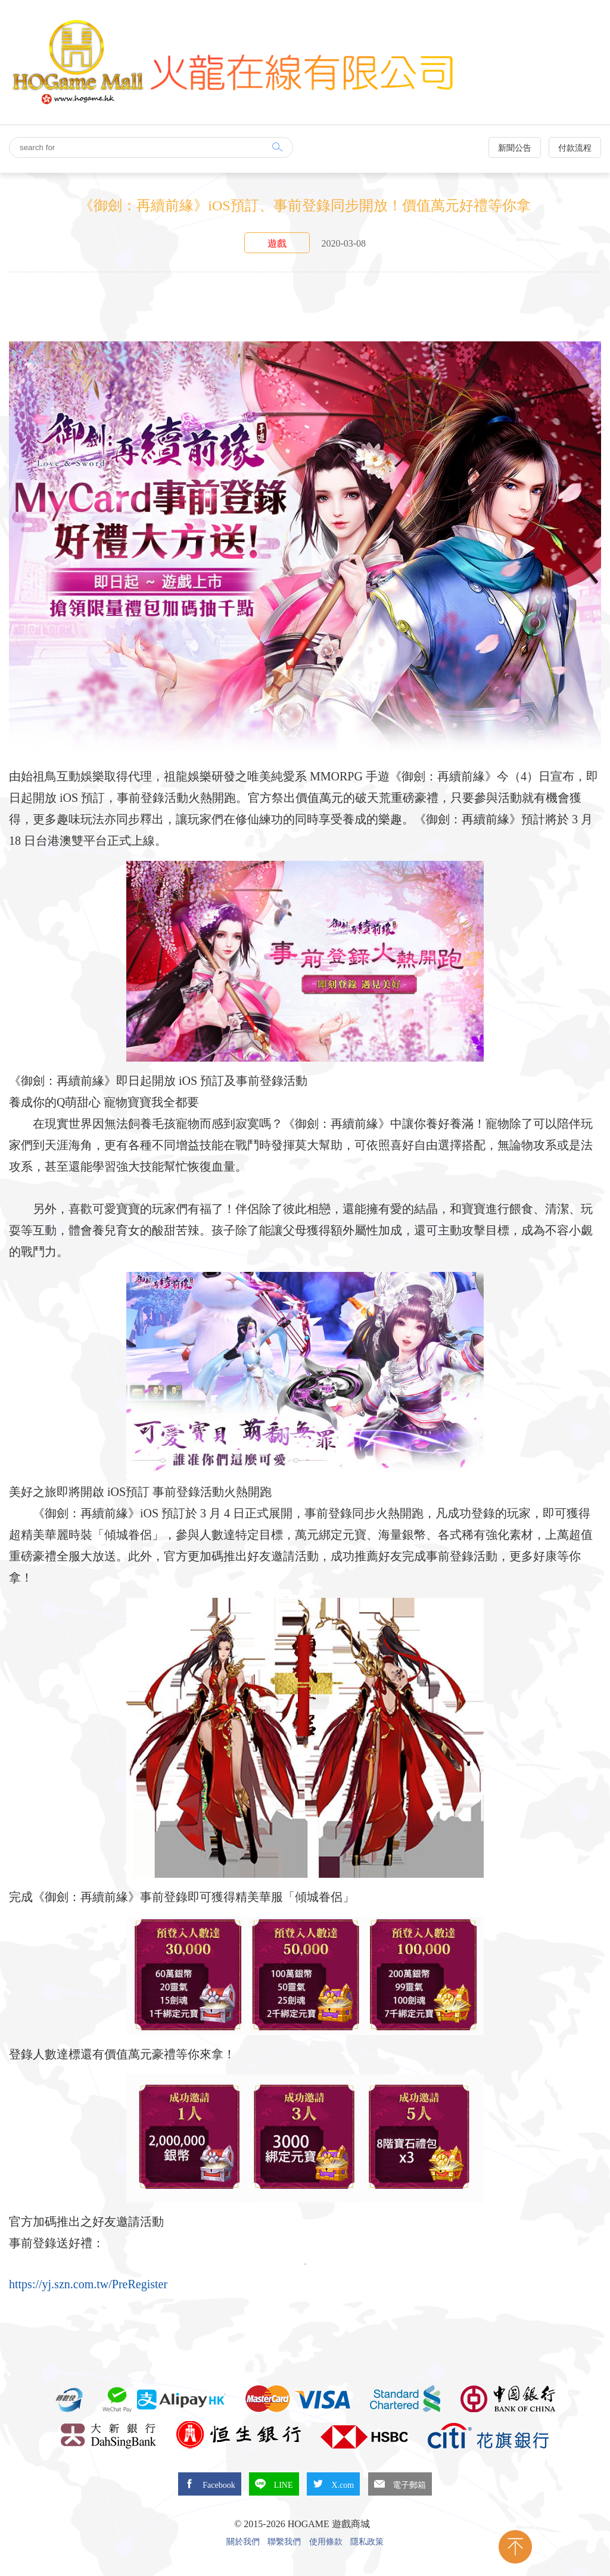 The width and height of the screenshot is (610, 2576). What do you see at coordinates (367, 2542) in the screenshot?
I see `隱私政策` at bounding box center [367, 2542].